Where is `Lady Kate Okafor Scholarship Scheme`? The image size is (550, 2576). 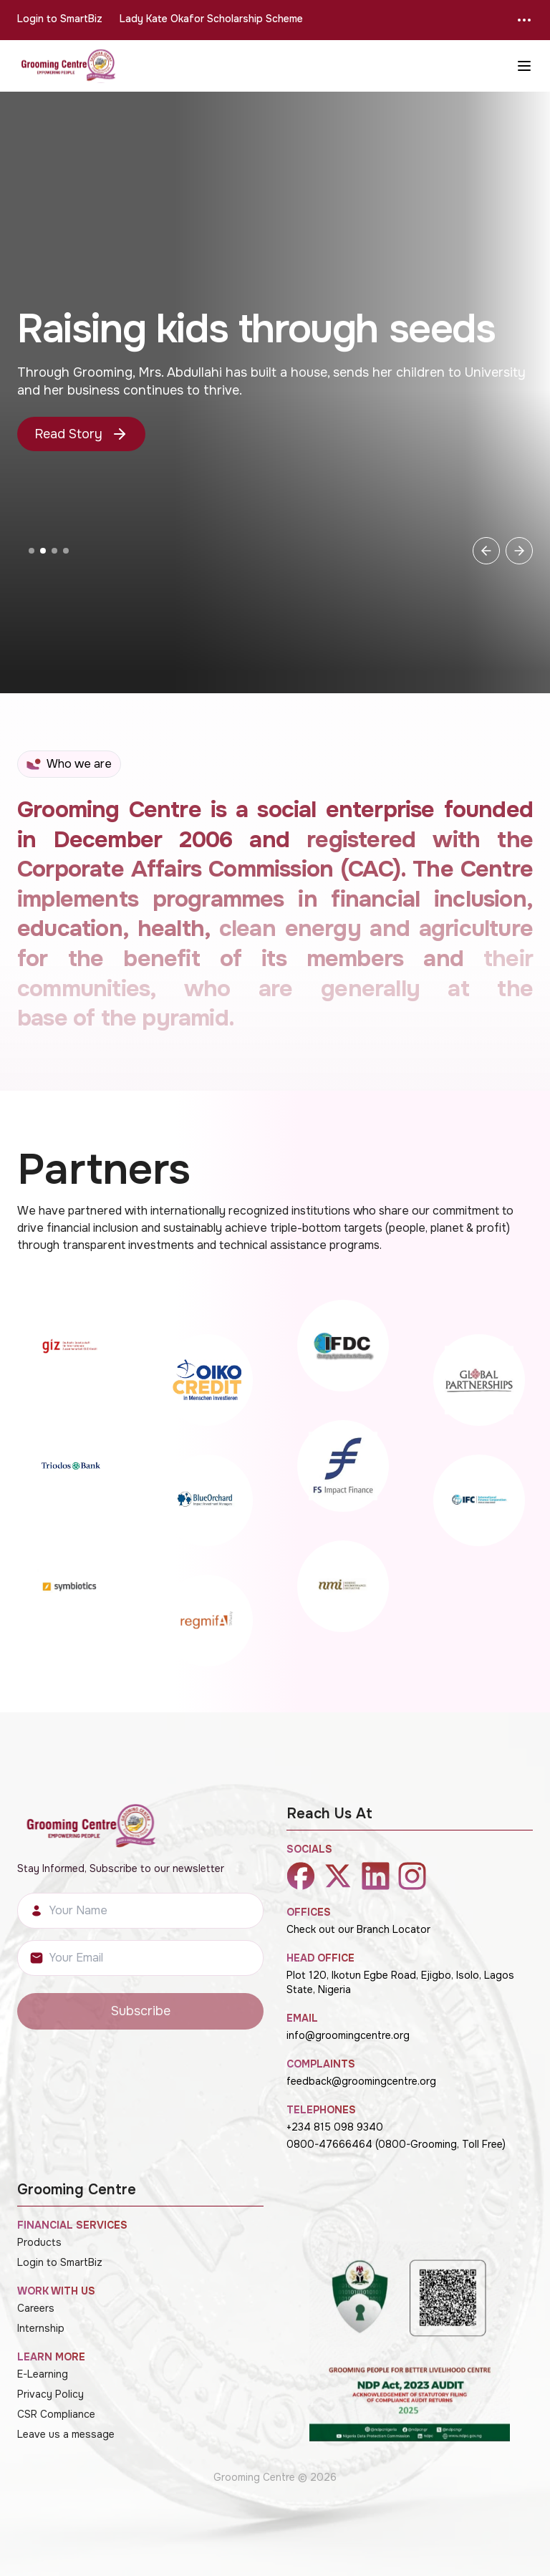
Lady Kate Okafor Scholarship Scheme is located at coordinates (211, 18).